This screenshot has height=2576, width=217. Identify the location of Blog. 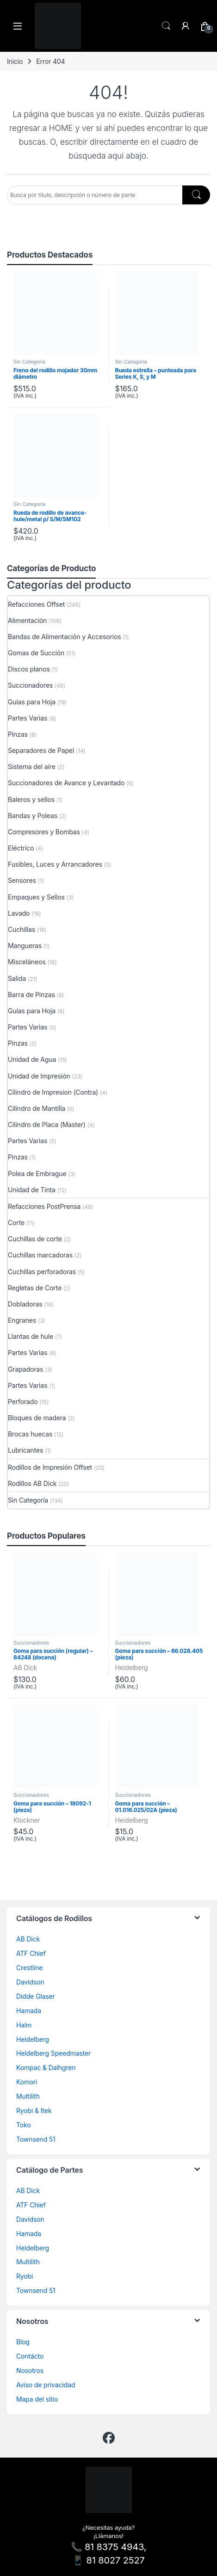
(23, 2342).